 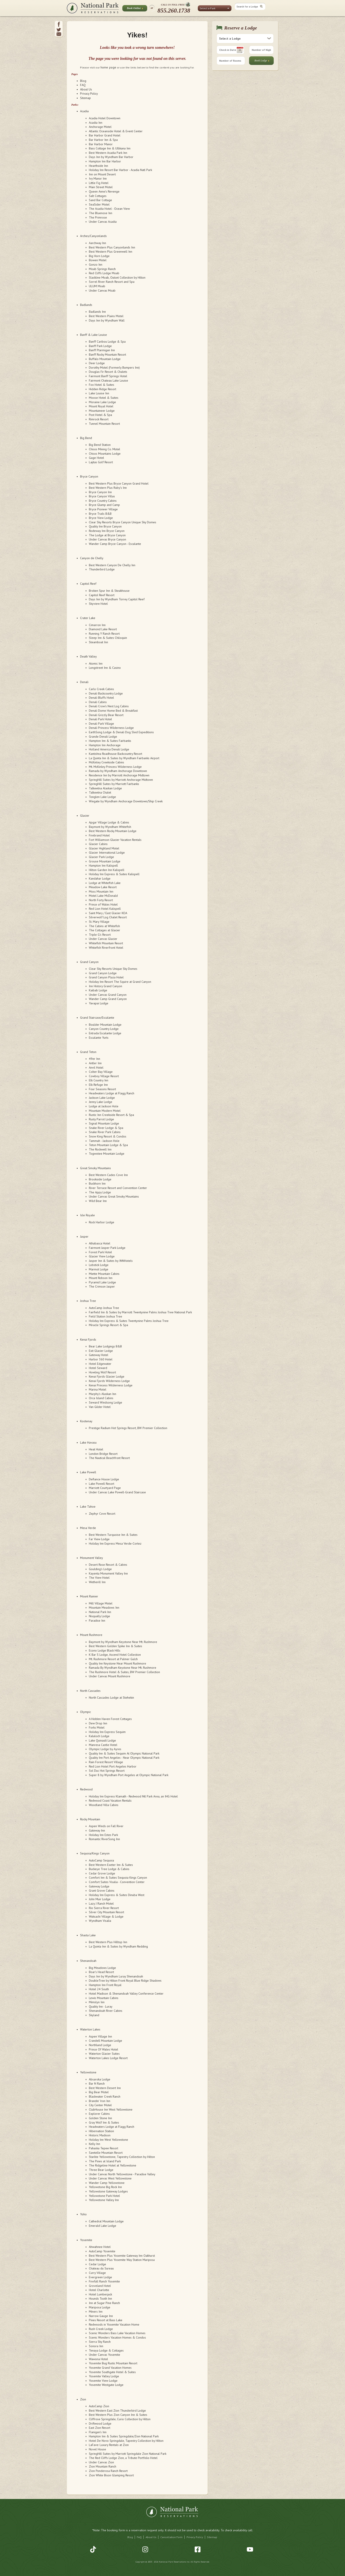 I want to click on Skyview Hotel, so click(x=98, y=604).